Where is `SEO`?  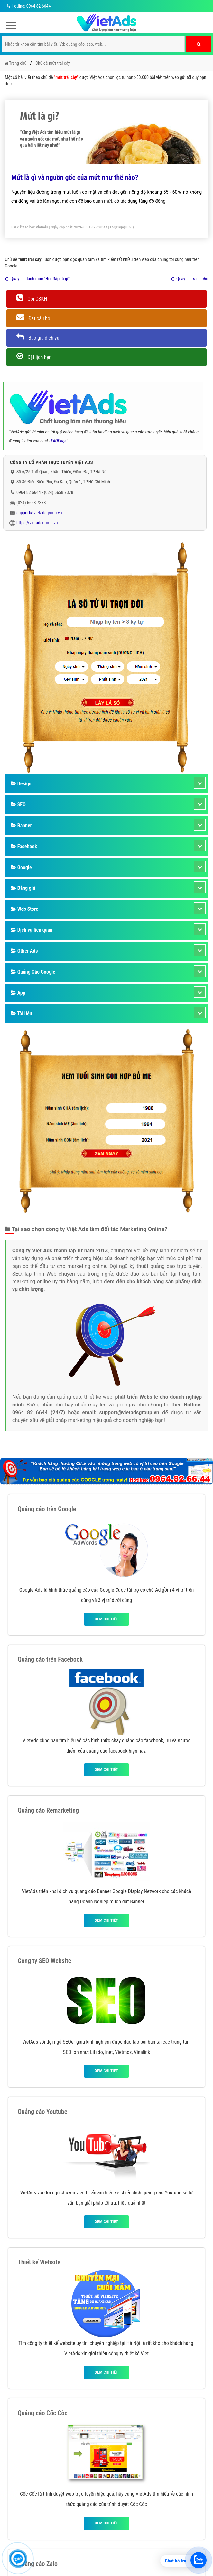
SEO is located at coordinates (18, 805).